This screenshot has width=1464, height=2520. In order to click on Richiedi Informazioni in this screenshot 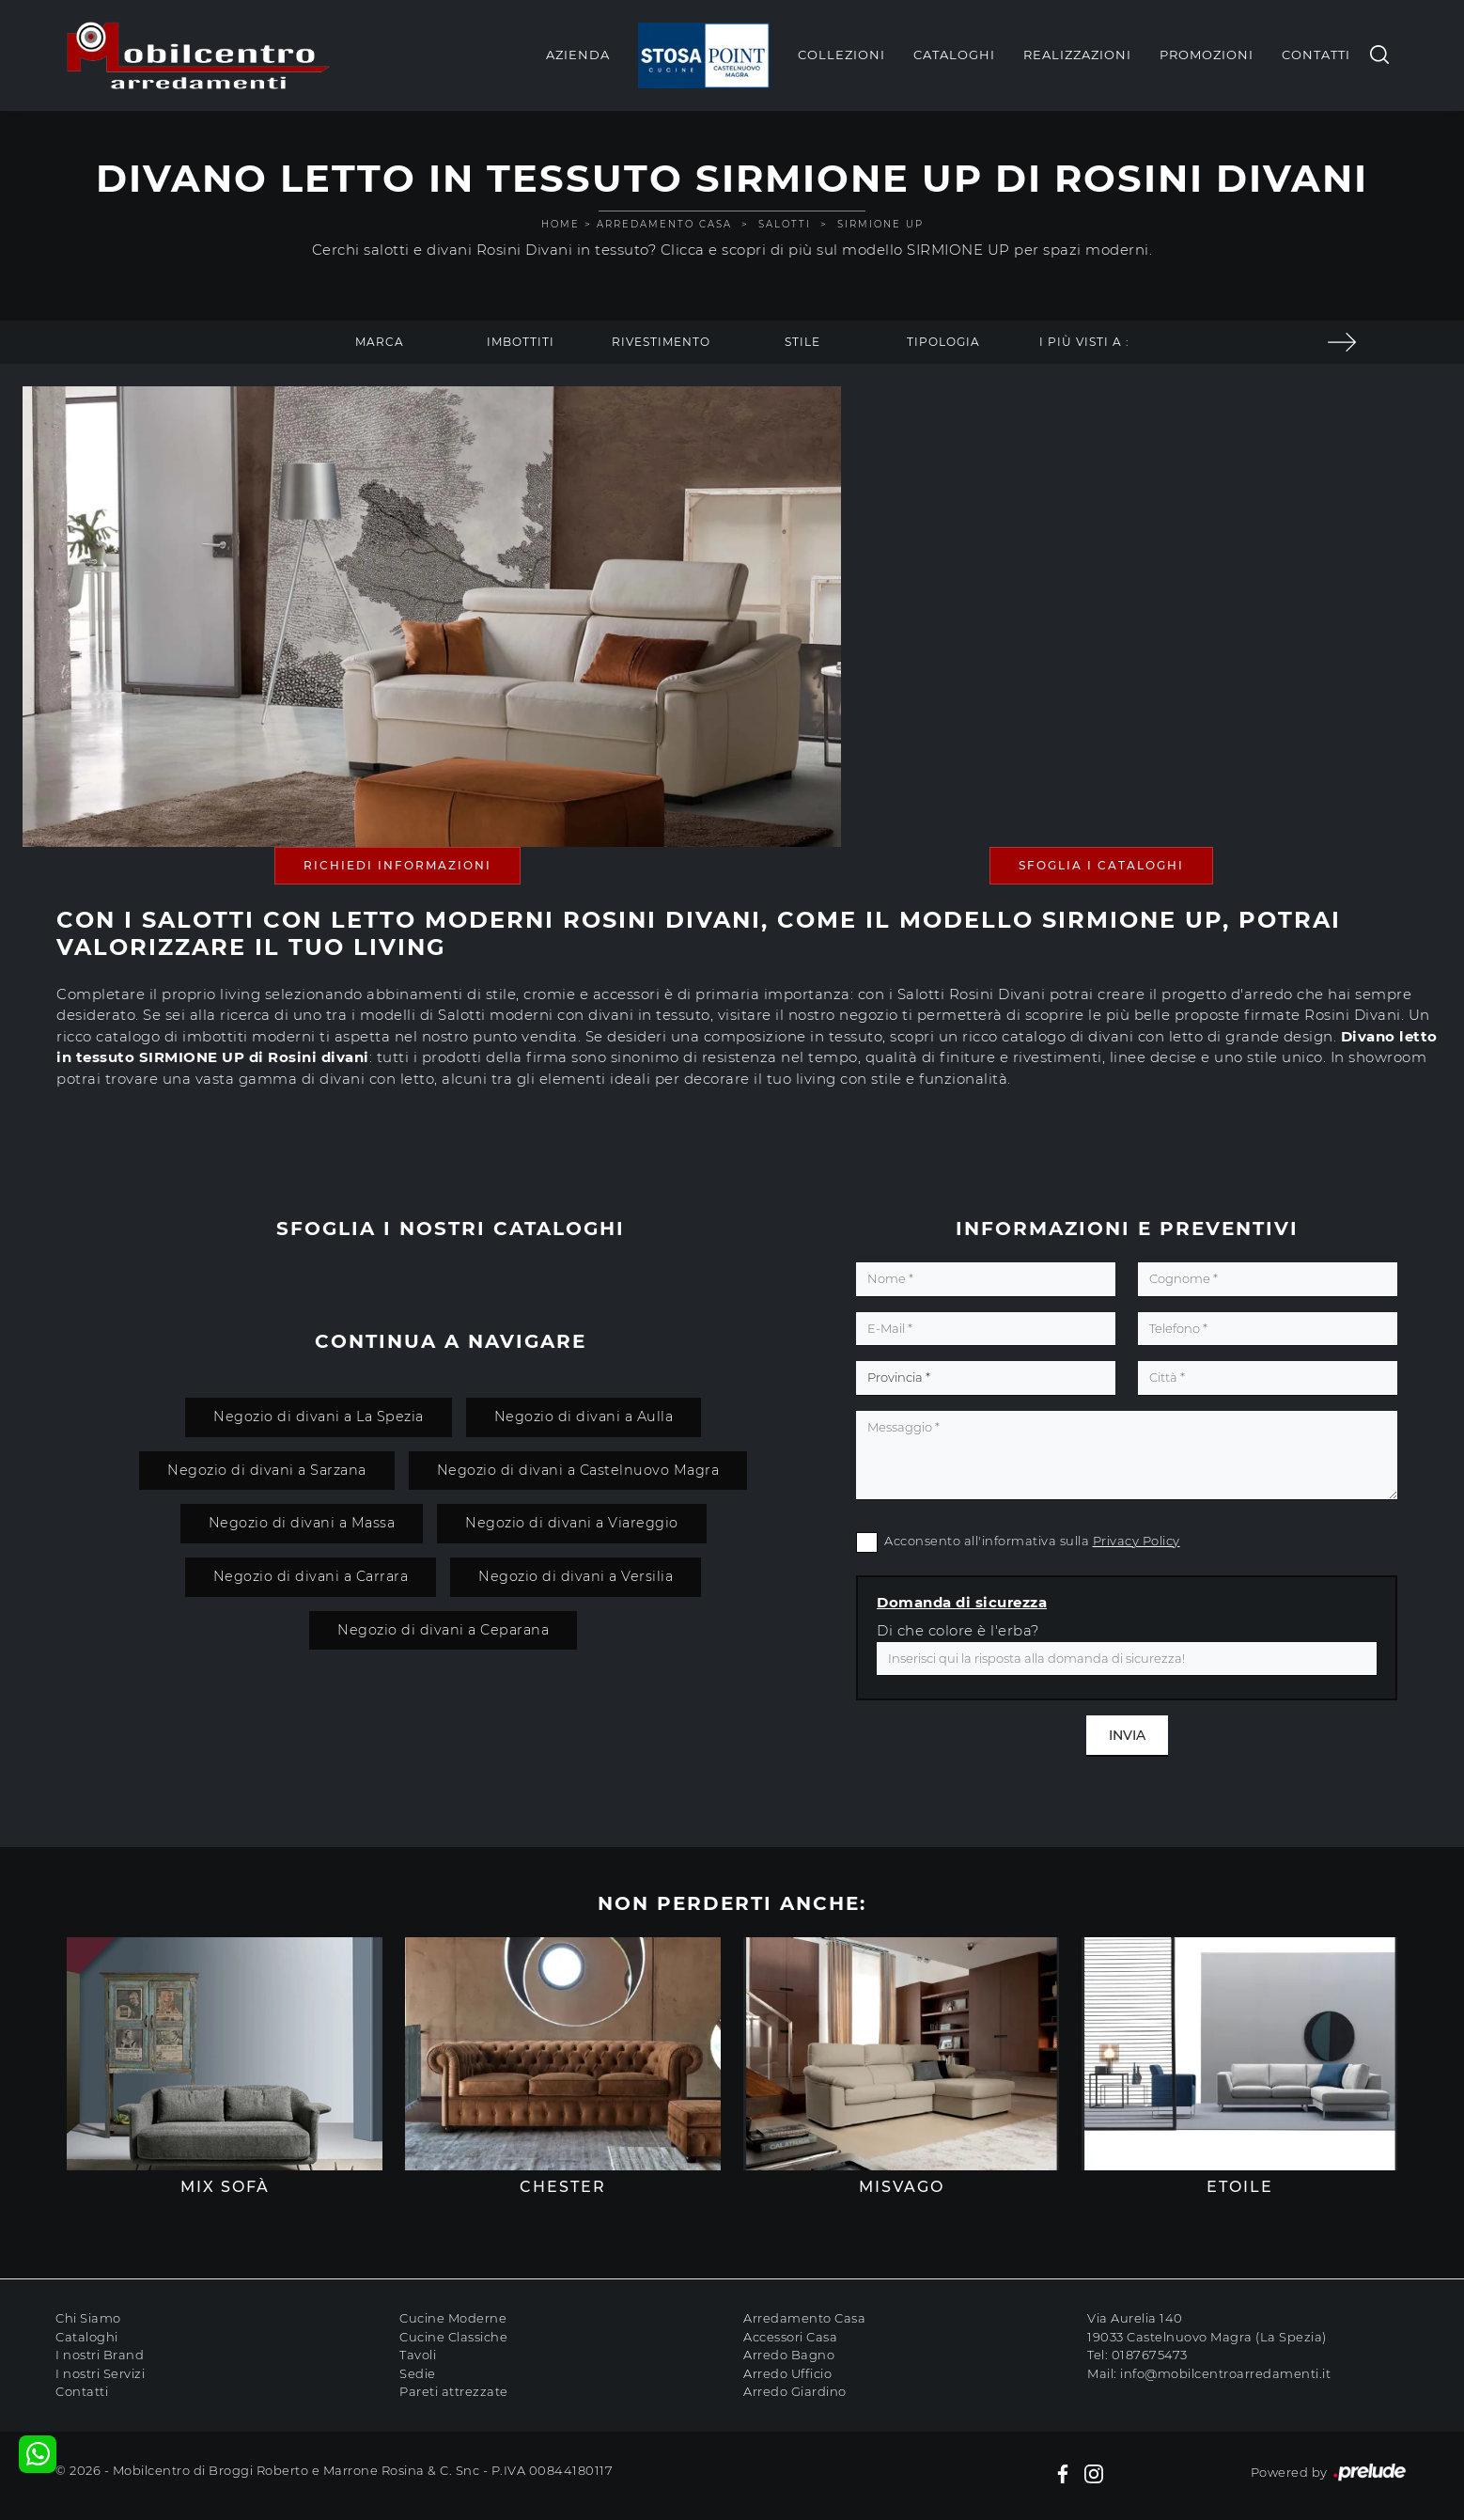, I will do `click(397, 865)`.